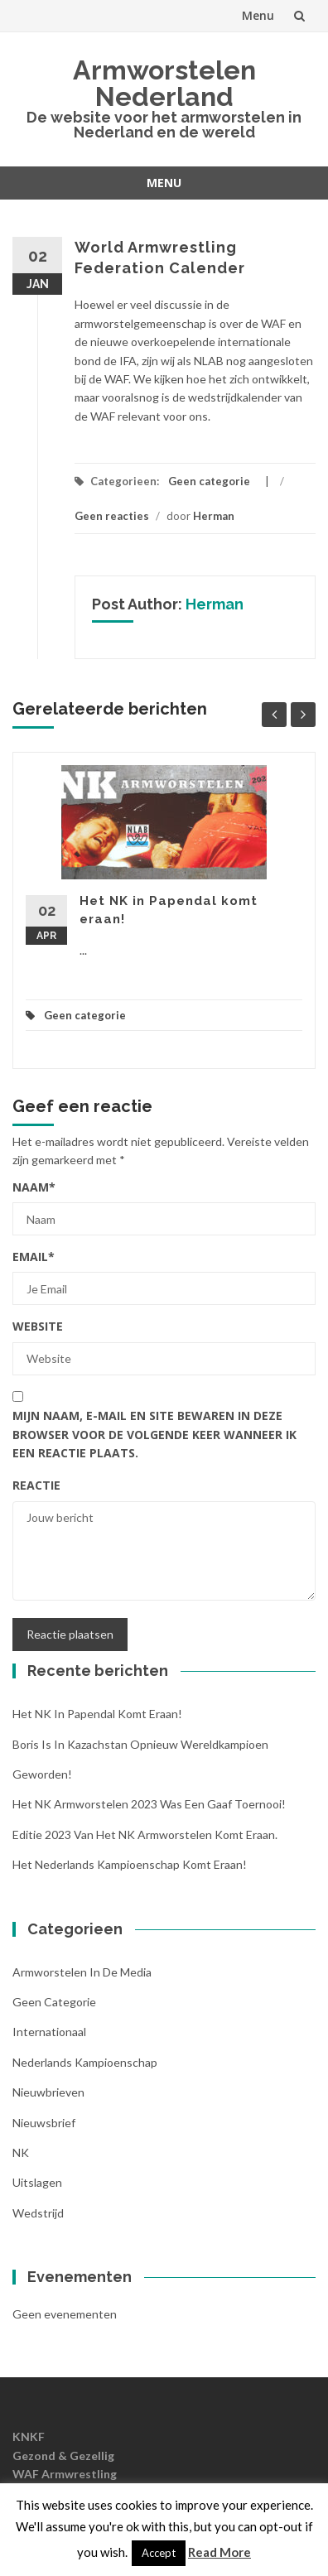 The image size is (328, 2576). What do you see at coordinates (36, 1485) in the screenshot?
I see `Reactie` at bounding box center [36, 1485].